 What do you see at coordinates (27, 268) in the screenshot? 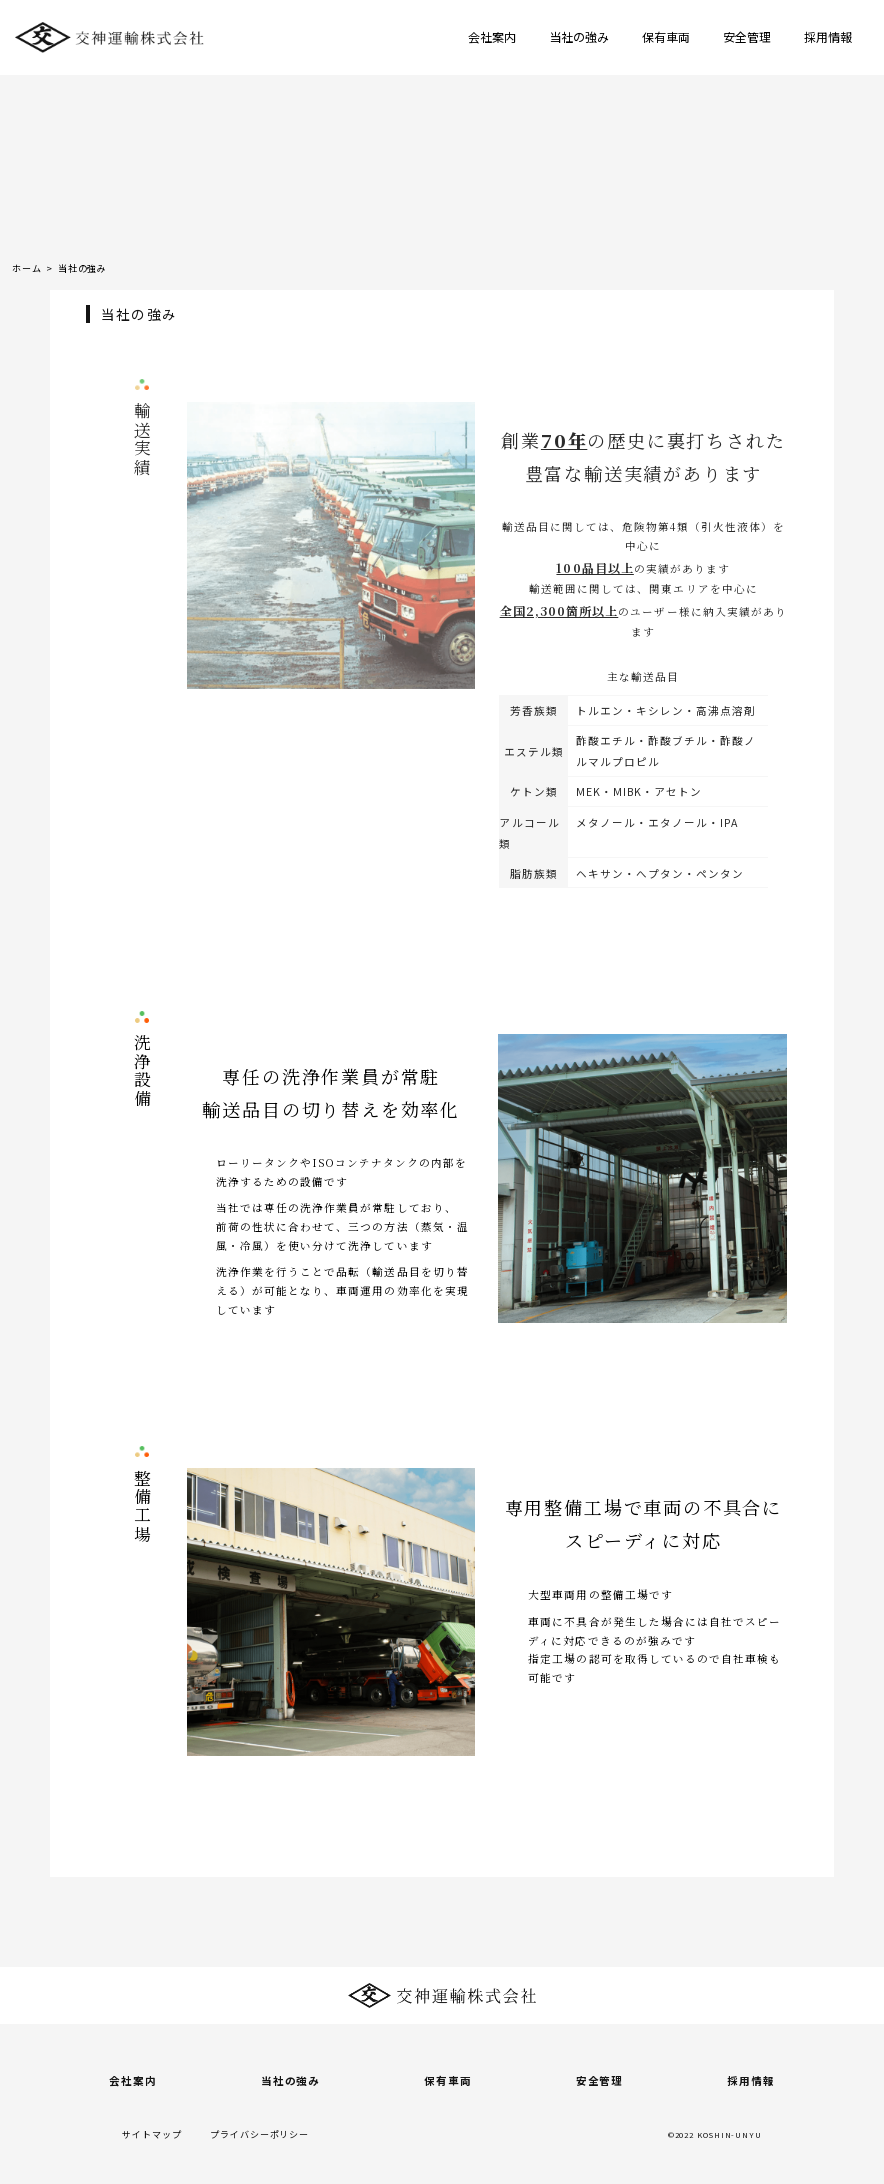
I see `ホーム` at bounding box center [27, 268].